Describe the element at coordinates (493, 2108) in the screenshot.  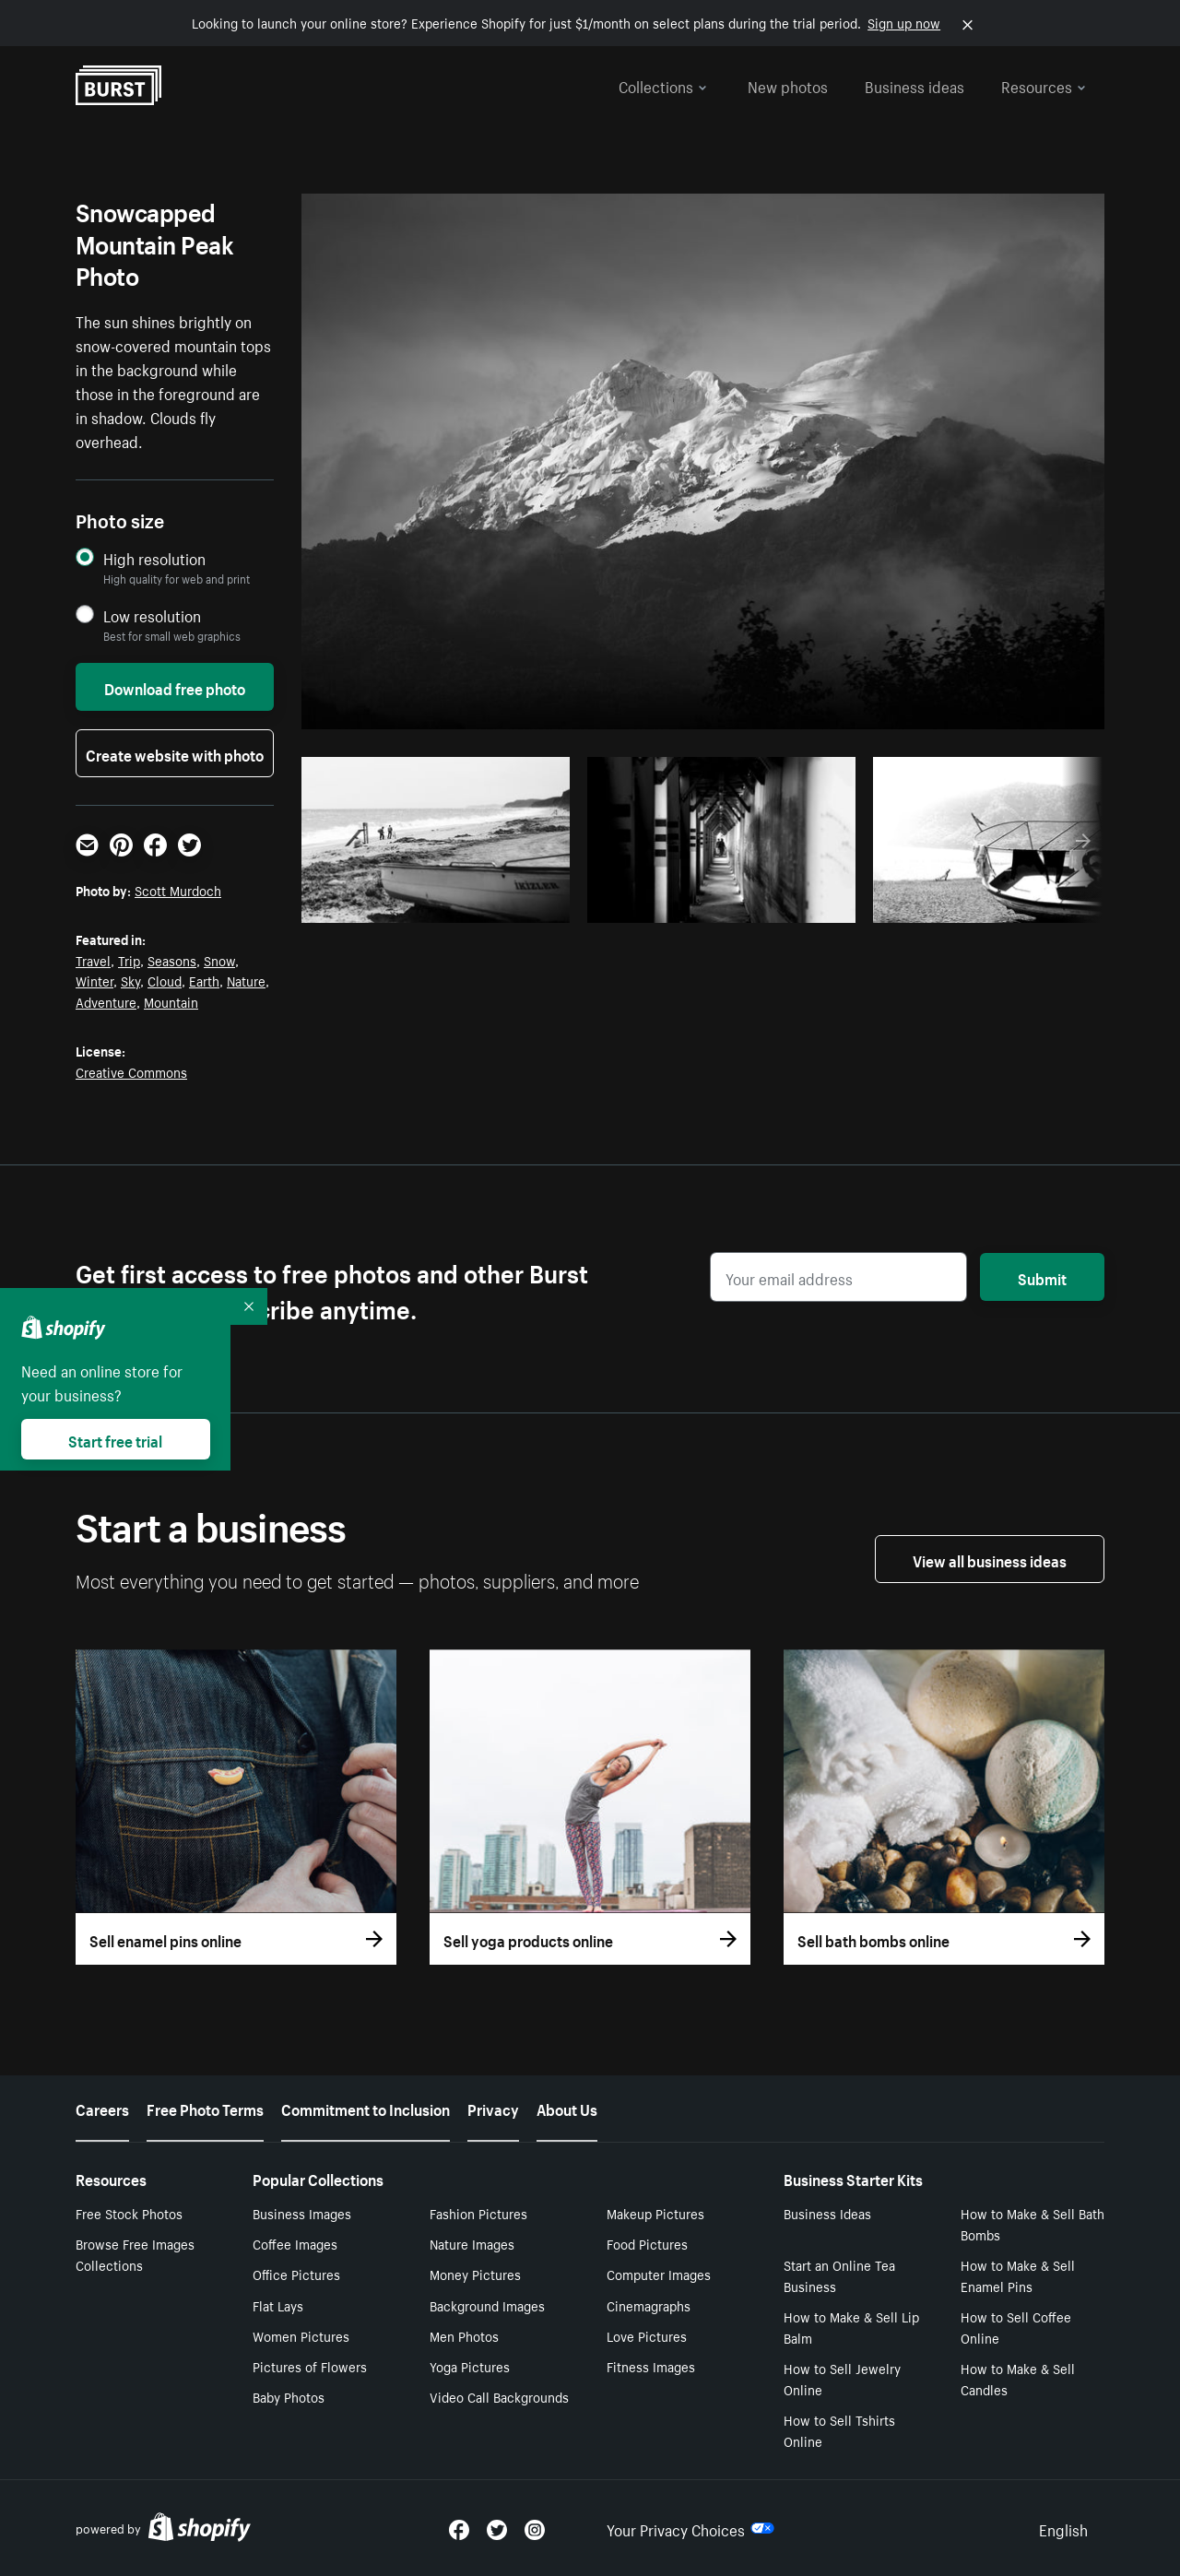
I see `Privacy` at that location.